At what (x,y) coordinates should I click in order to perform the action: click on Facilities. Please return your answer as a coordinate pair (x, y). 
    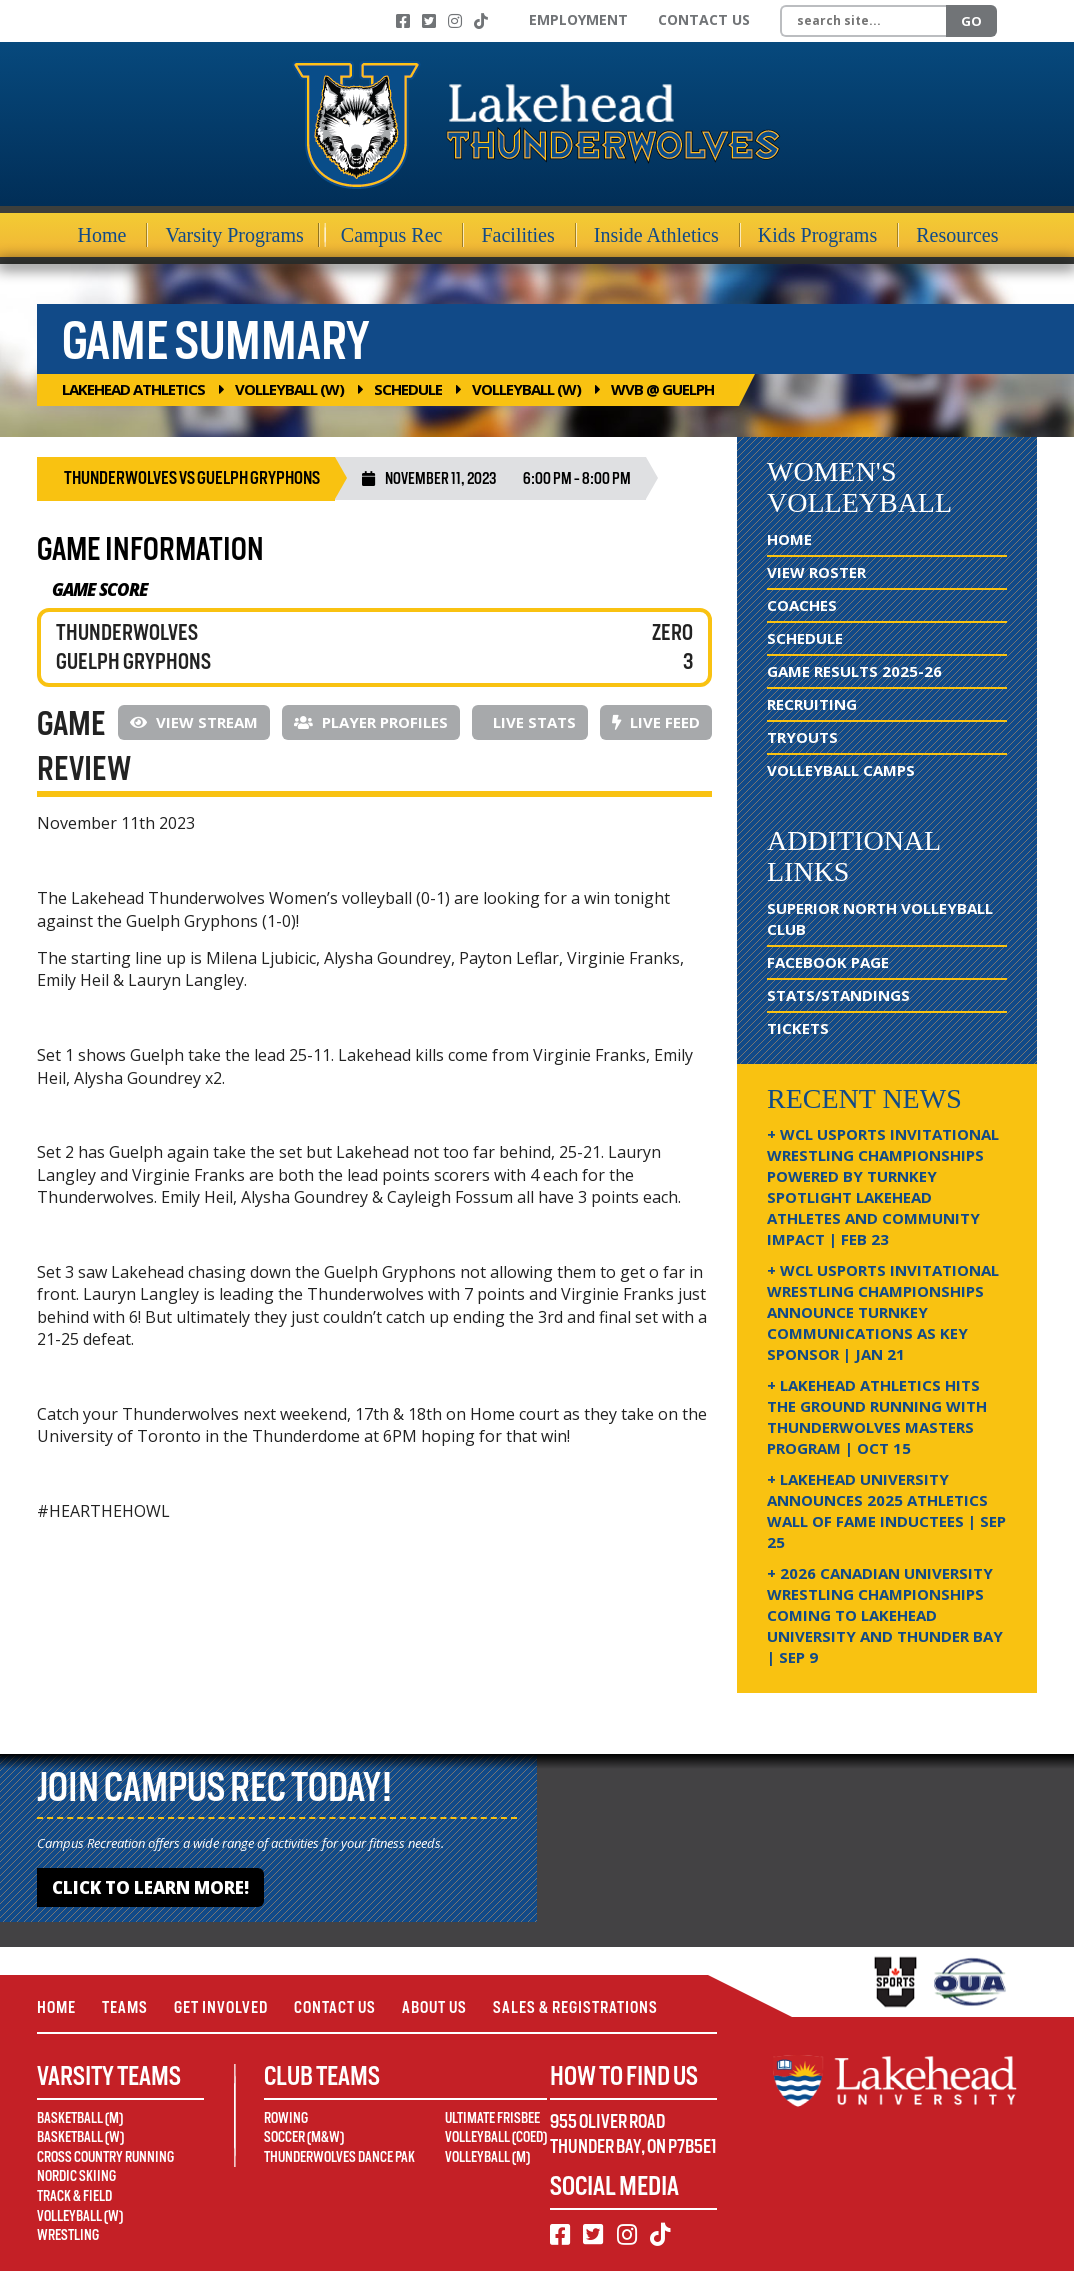
    Looking at the image, I should click on (517, 235).